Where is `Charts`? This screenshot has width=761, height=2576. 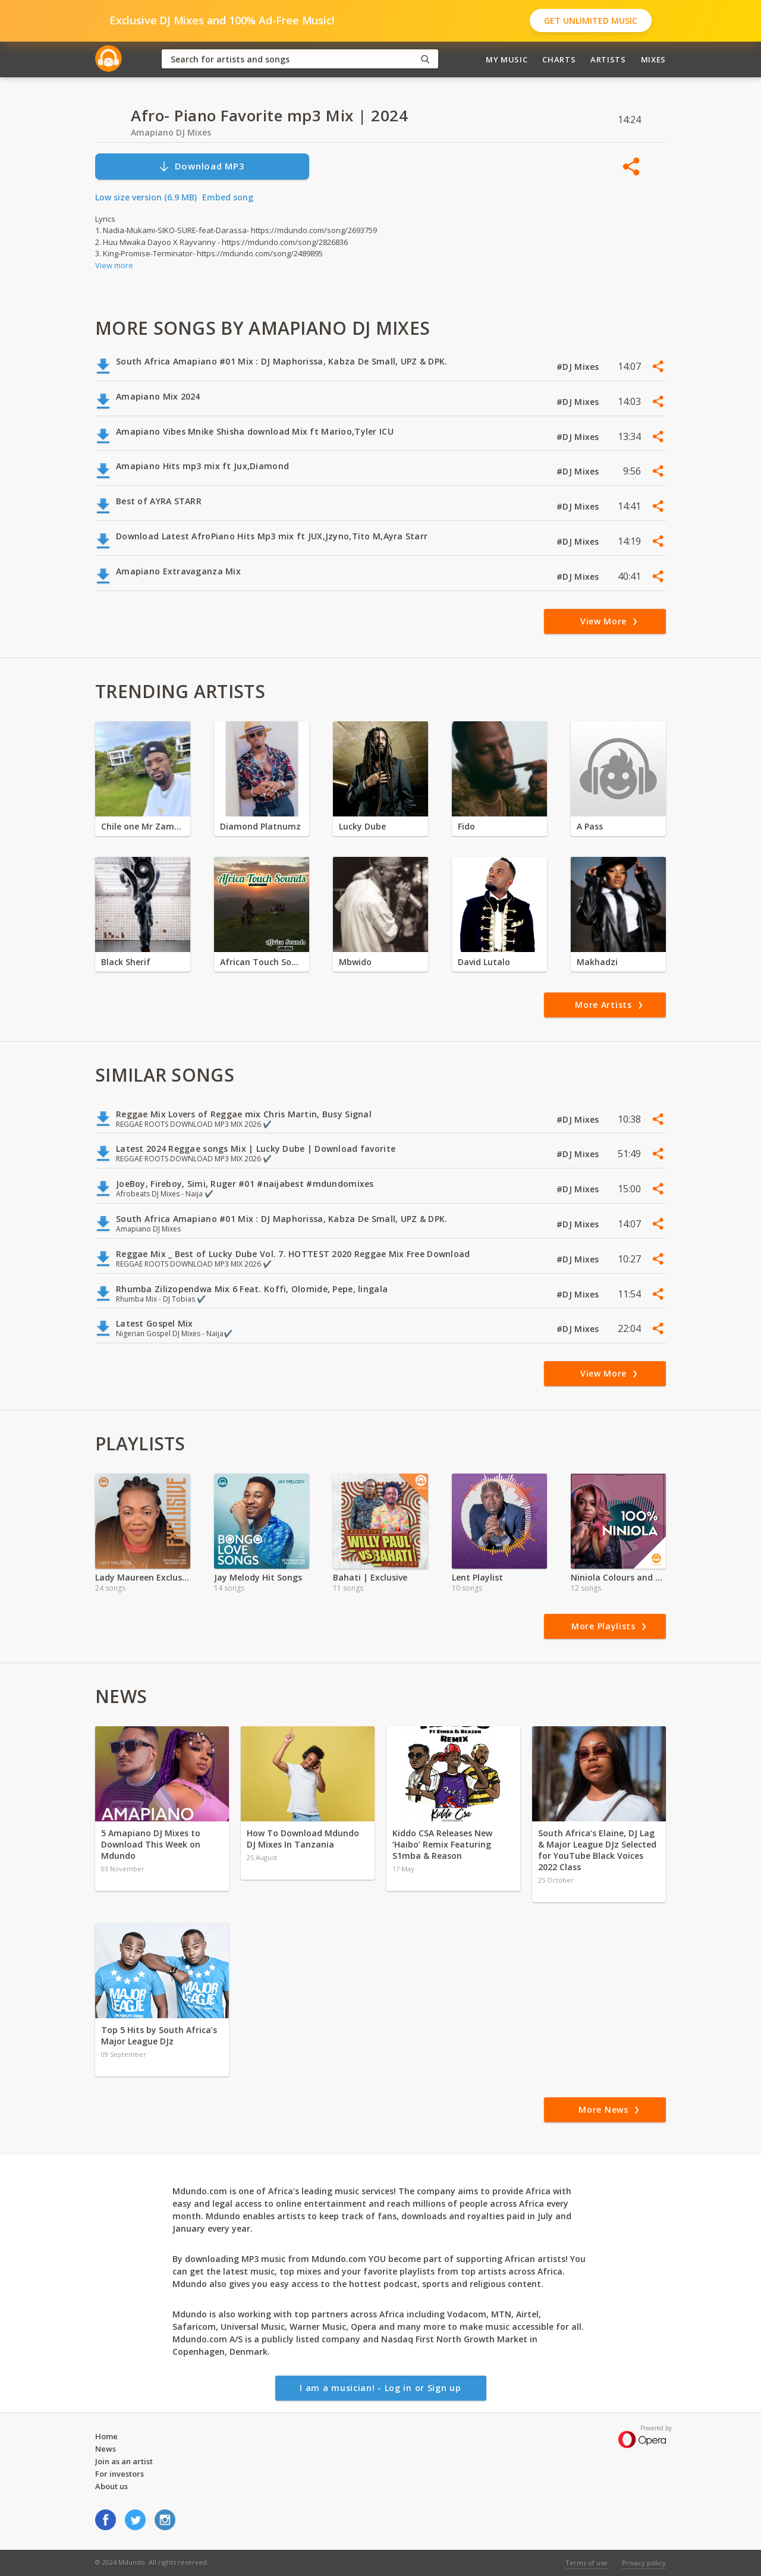 Charts is located at coordinates (559, 59).